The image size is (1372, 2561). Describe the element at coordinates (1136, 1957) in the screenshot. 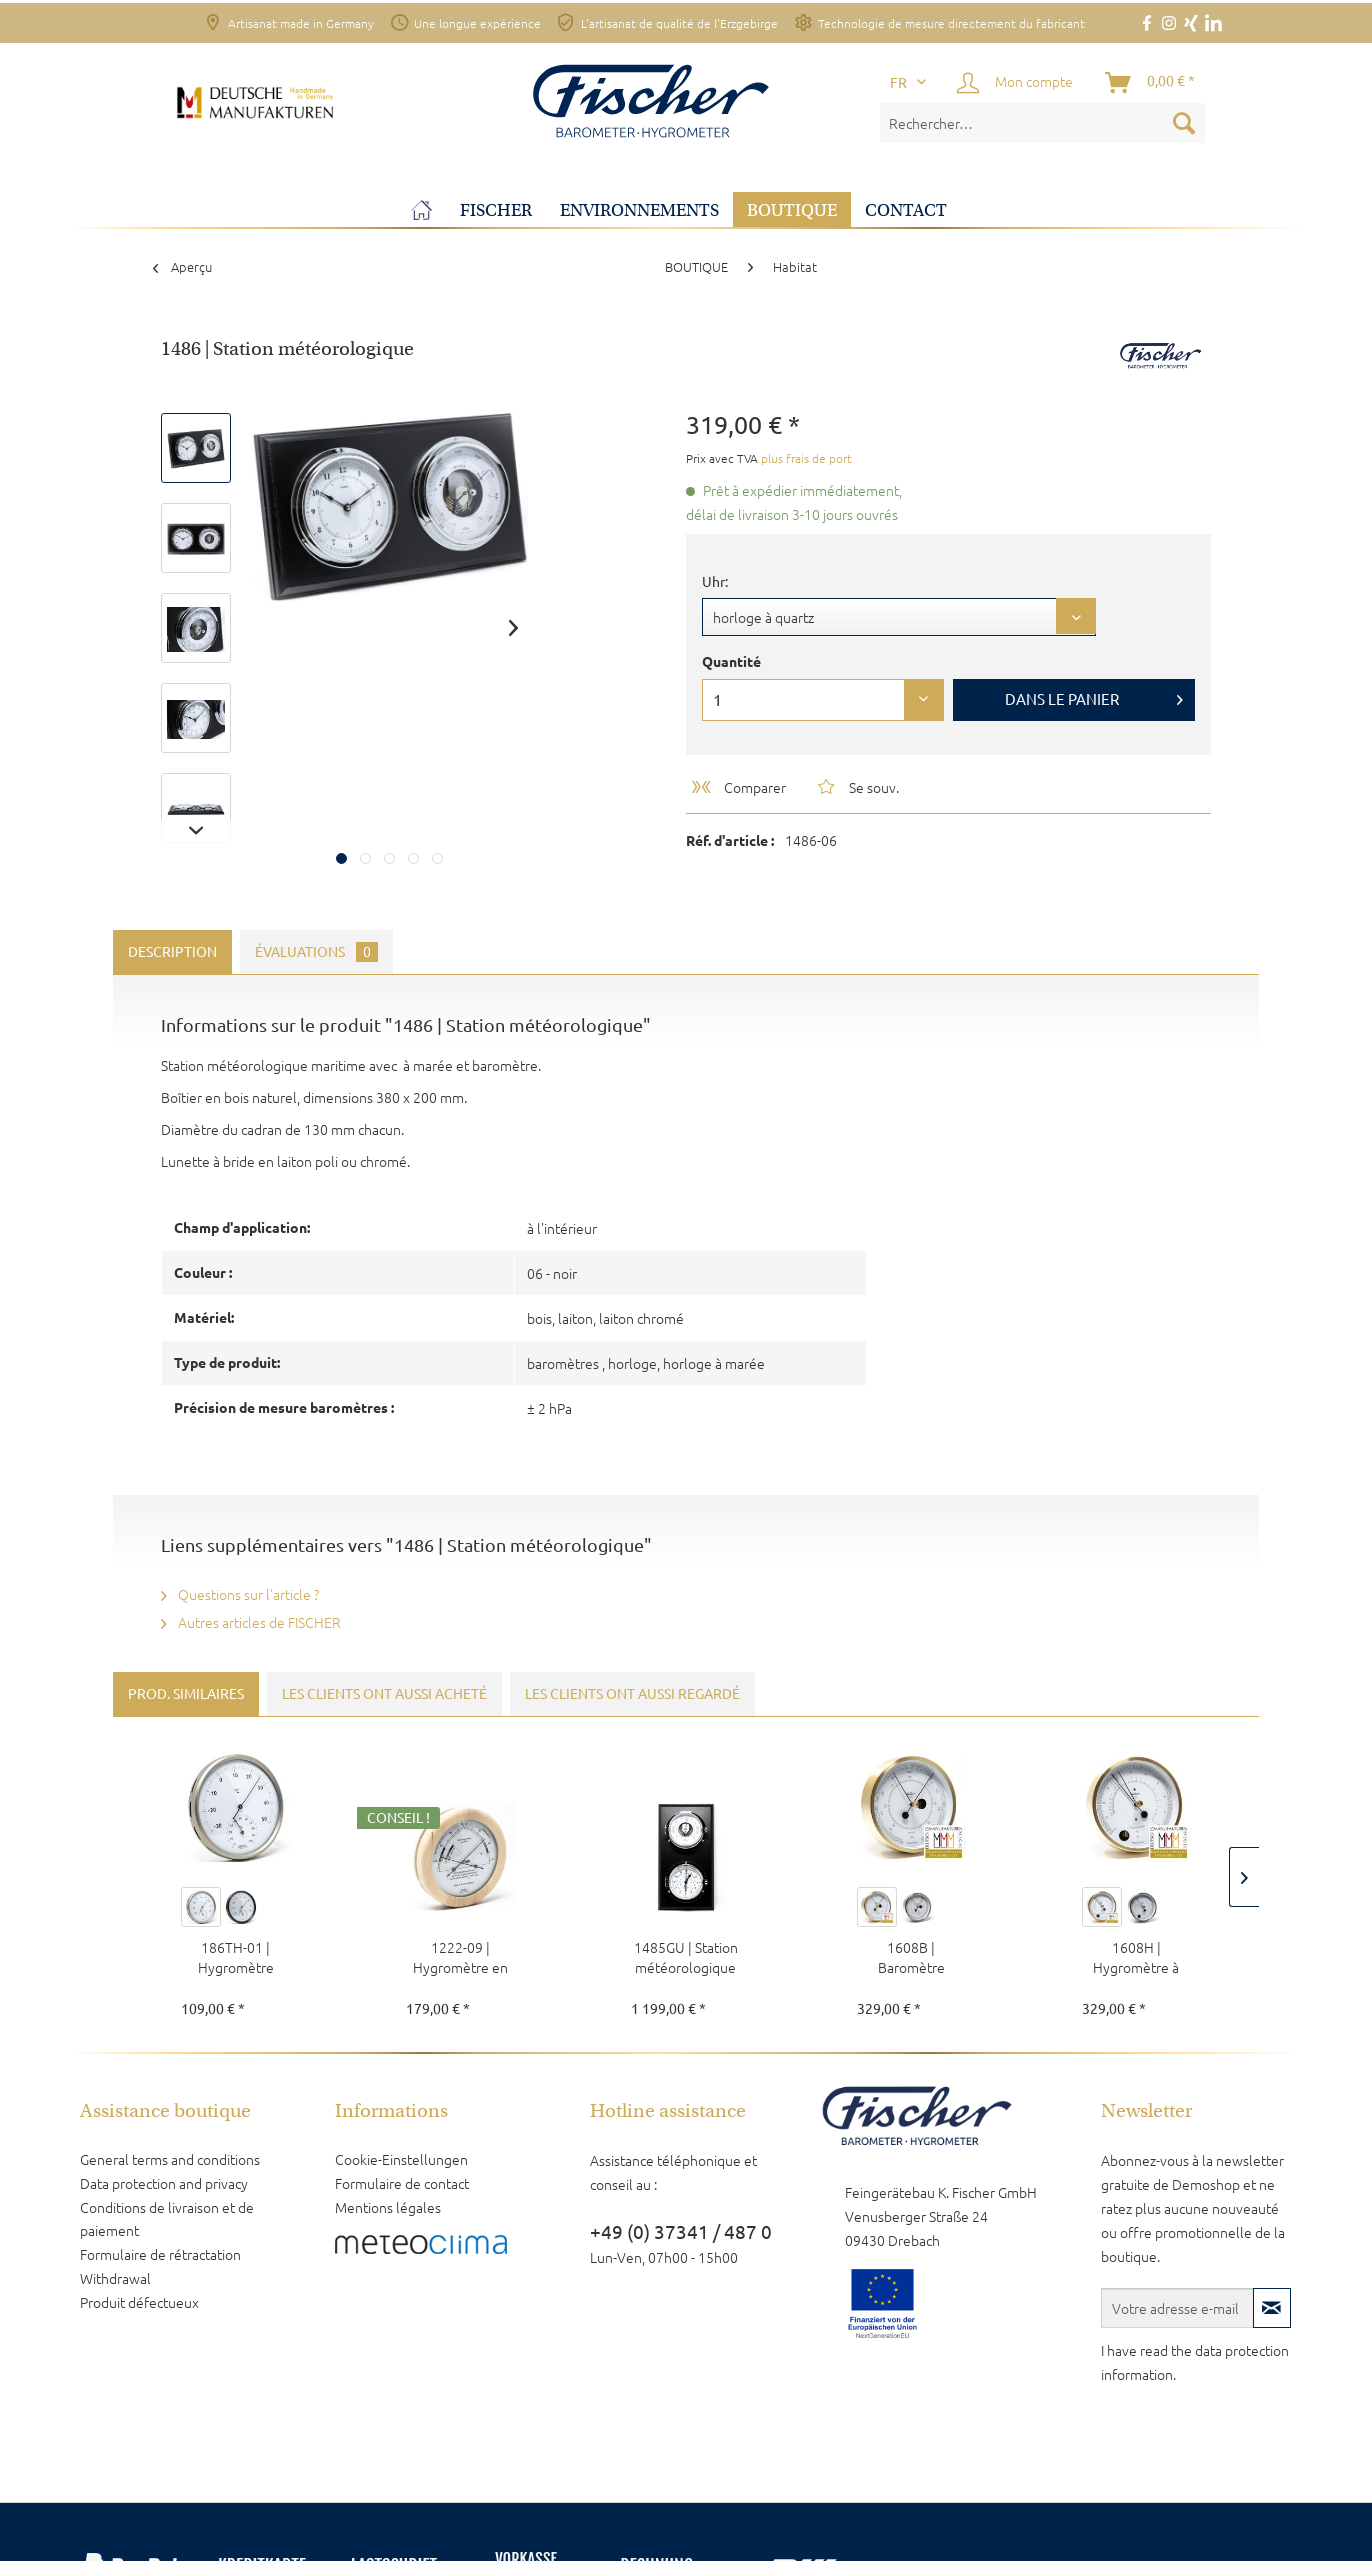

I see `1608H | Hygromètre à cheveux POLAR` at that location.